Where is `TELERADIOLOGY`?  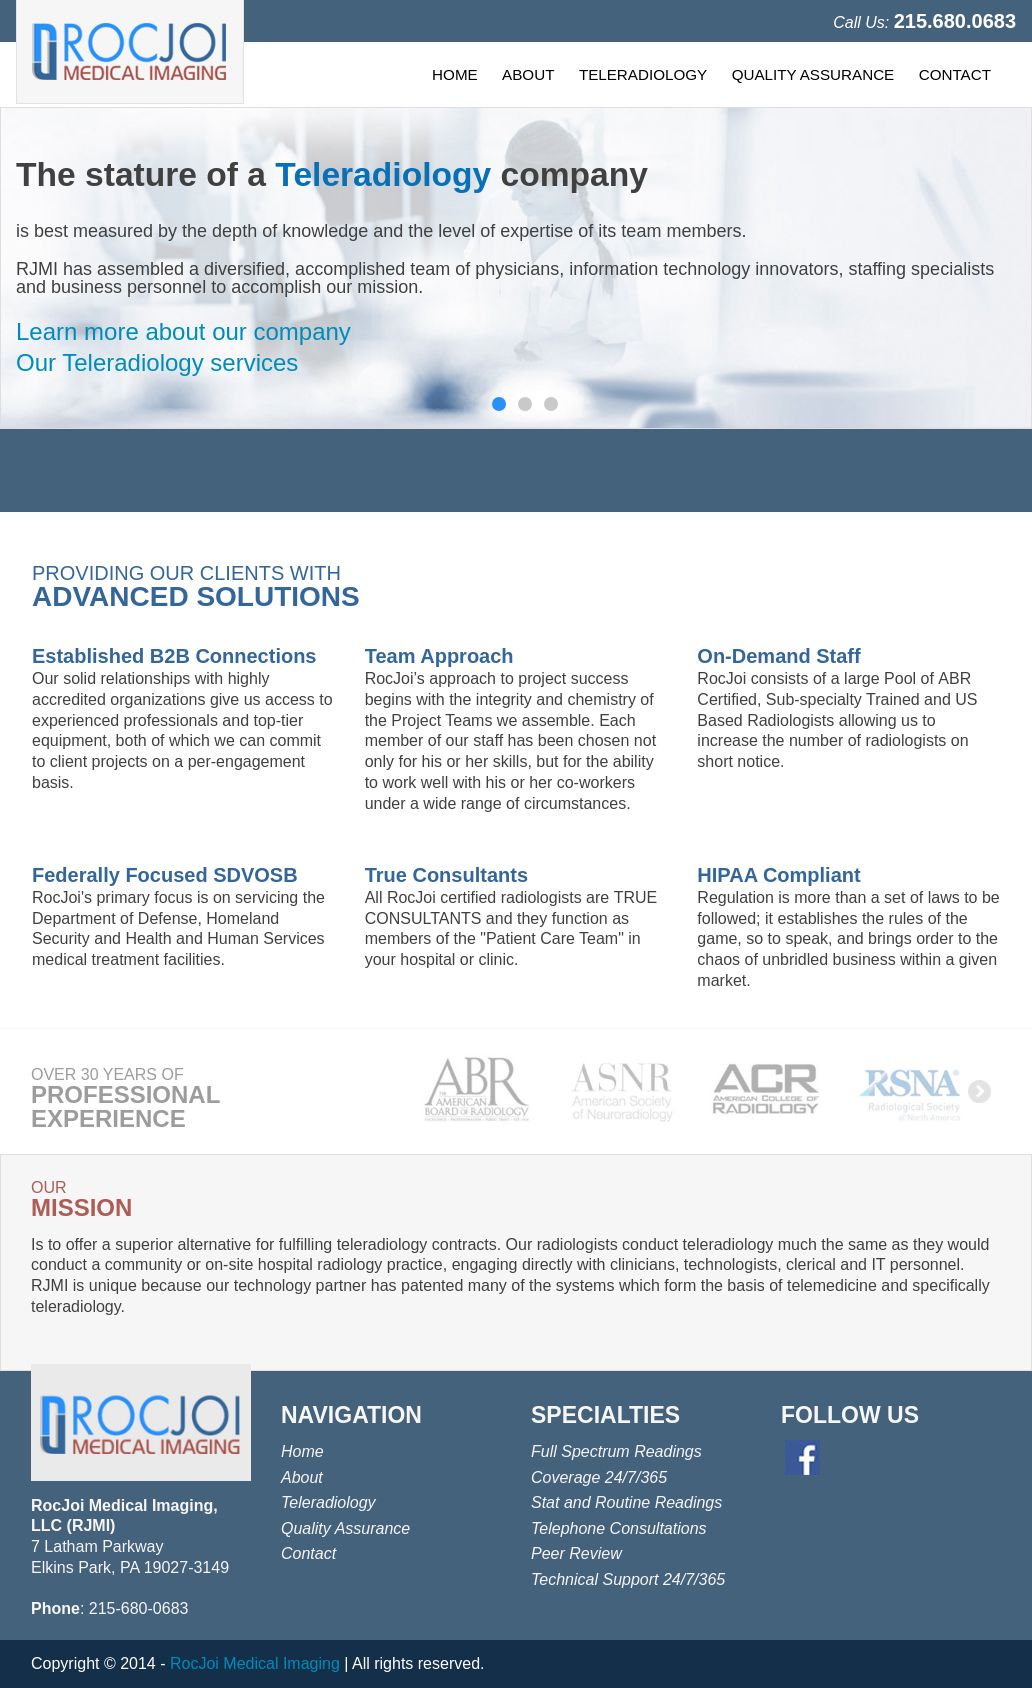
TELERADIOLOGY is located at coordinates (643, 74).